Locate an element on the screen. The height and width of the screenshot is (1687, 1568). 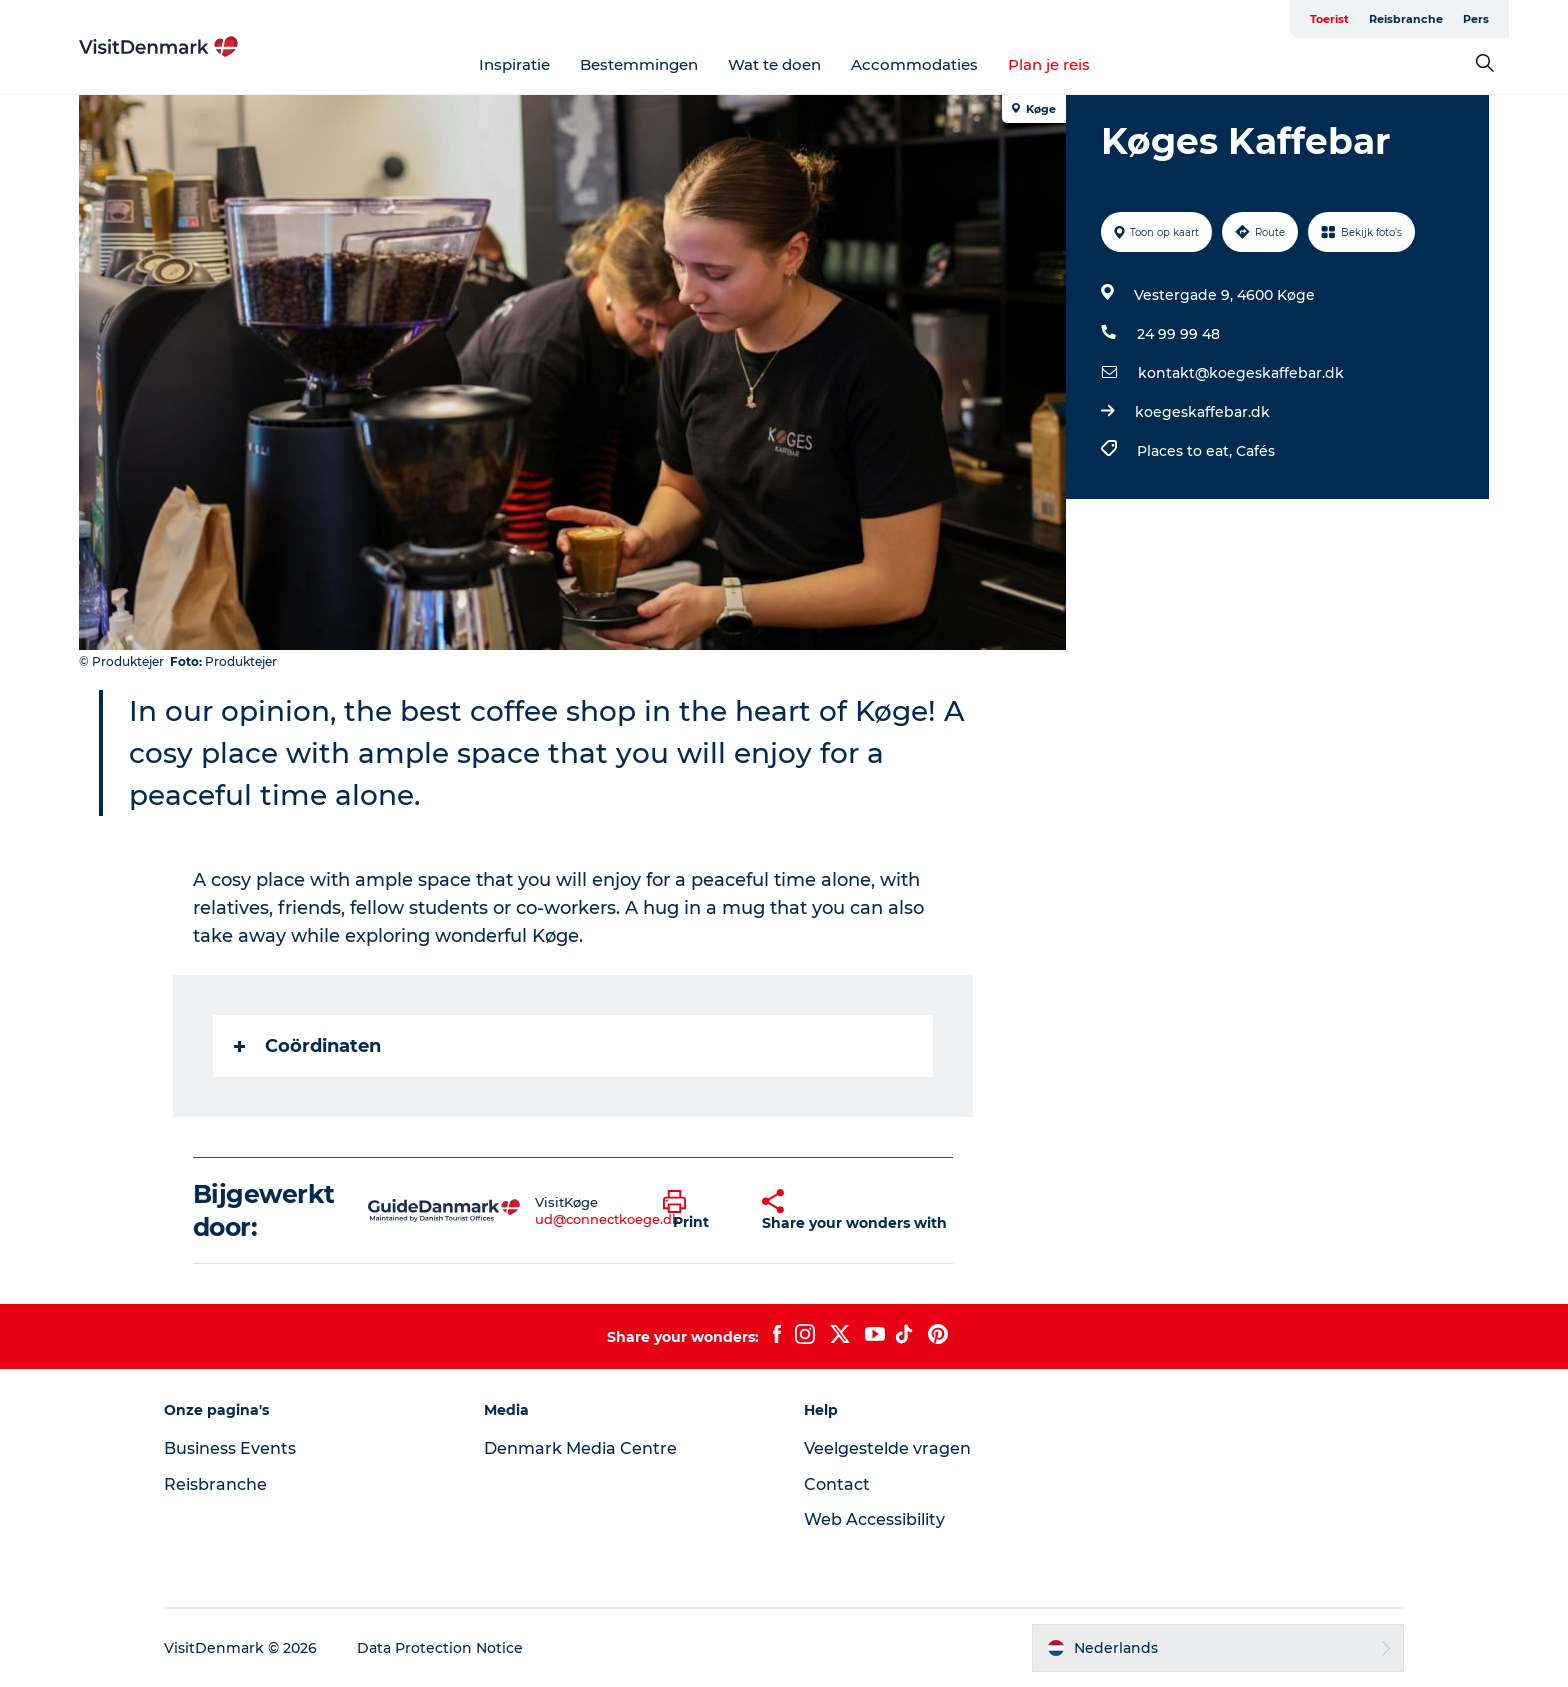
Pers is located at coordinates (1476, 19).